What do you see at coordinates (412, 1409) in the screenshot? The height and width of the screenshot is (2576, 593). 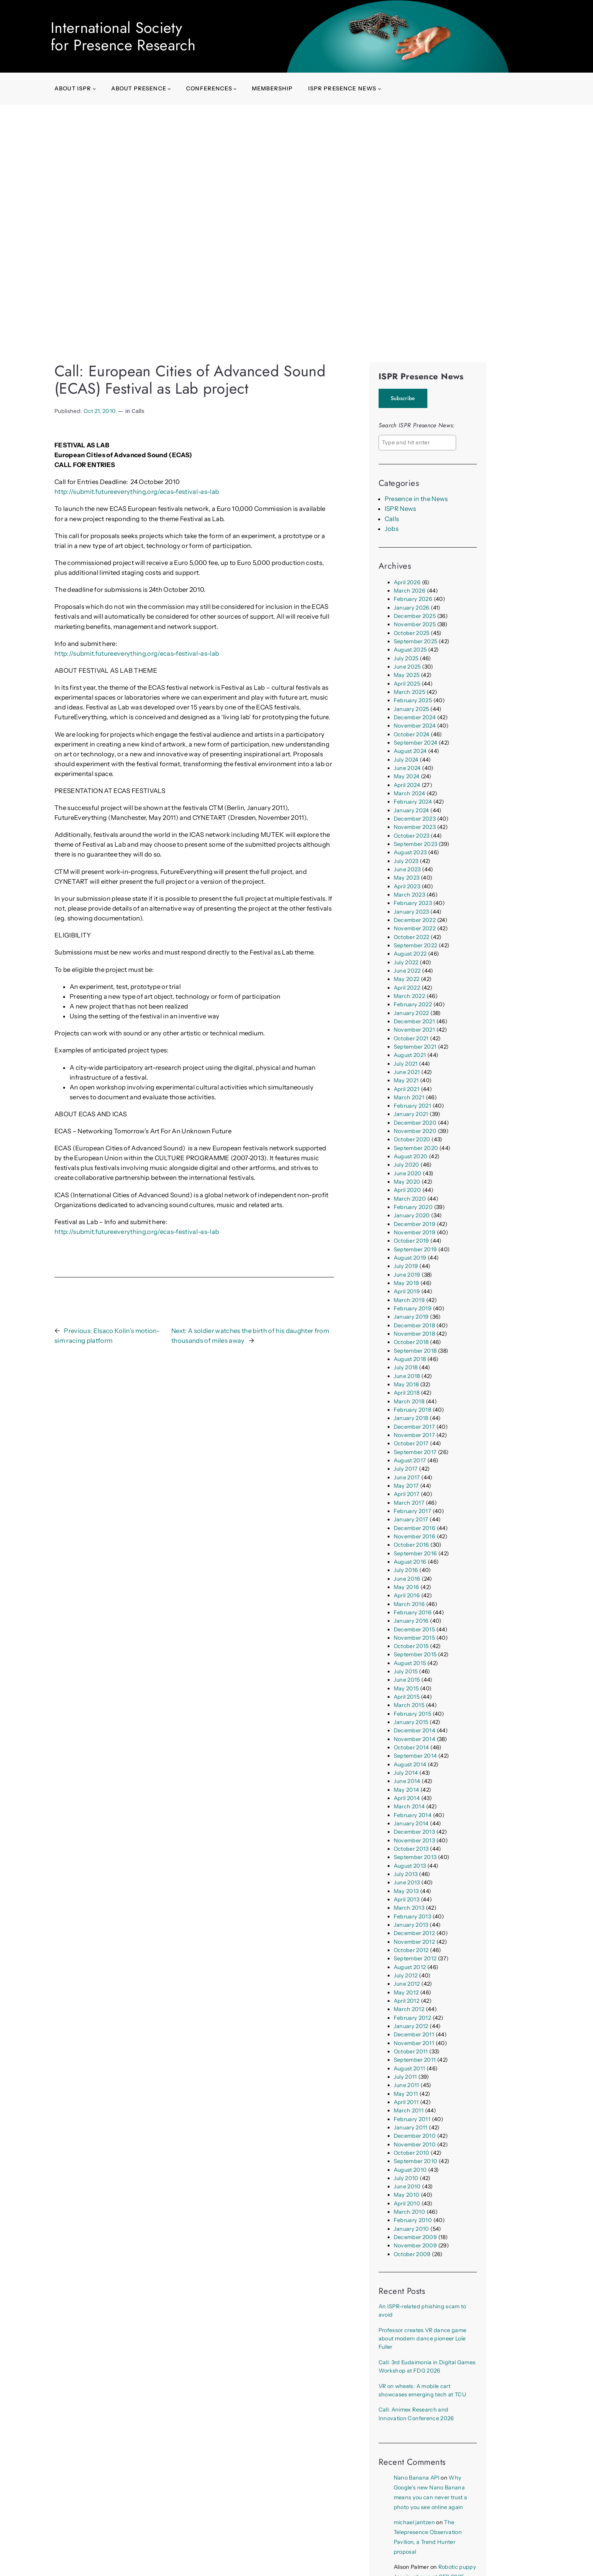 I see `February 2018` at bounding box center [412, 1409].